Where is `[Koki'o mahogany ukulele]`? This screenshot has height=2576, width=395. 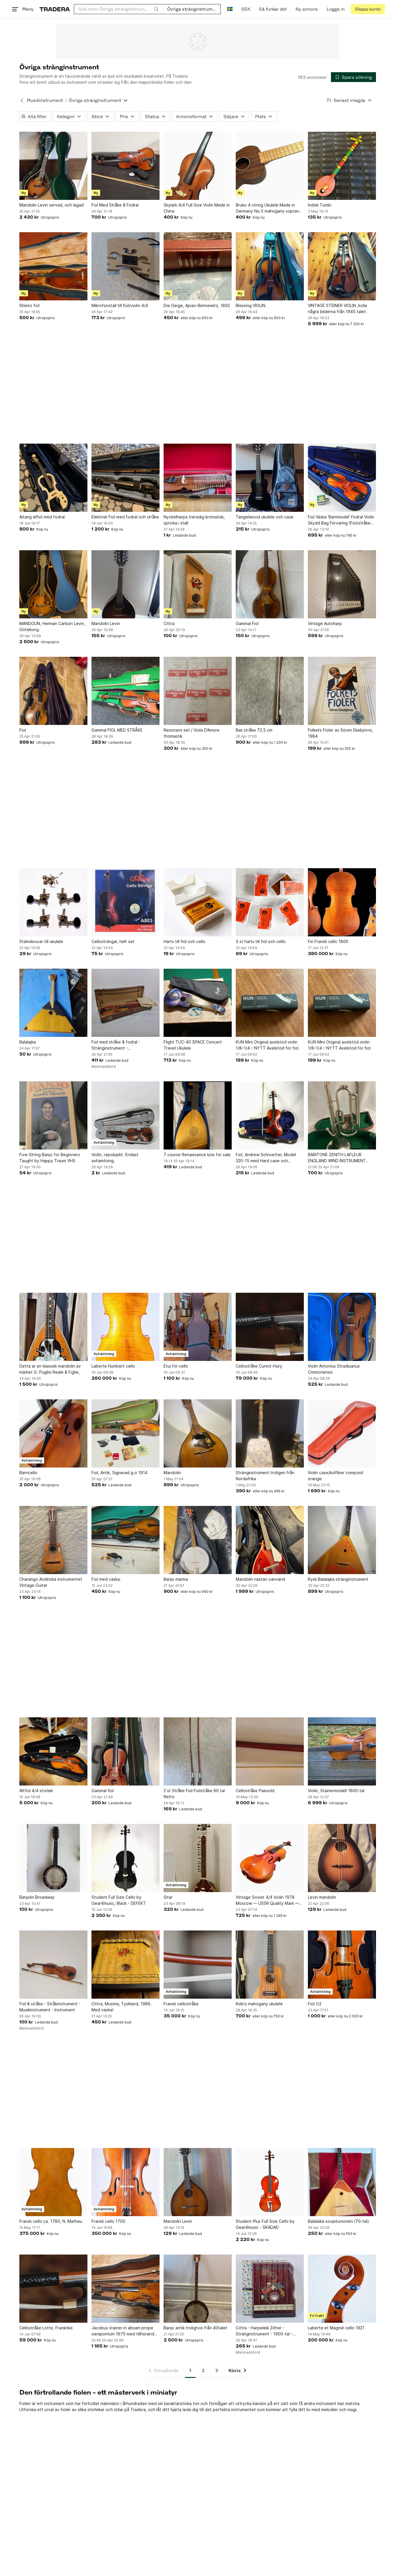 [Koki'o mahogany ukulele] is located at coordinates (269, 1964).